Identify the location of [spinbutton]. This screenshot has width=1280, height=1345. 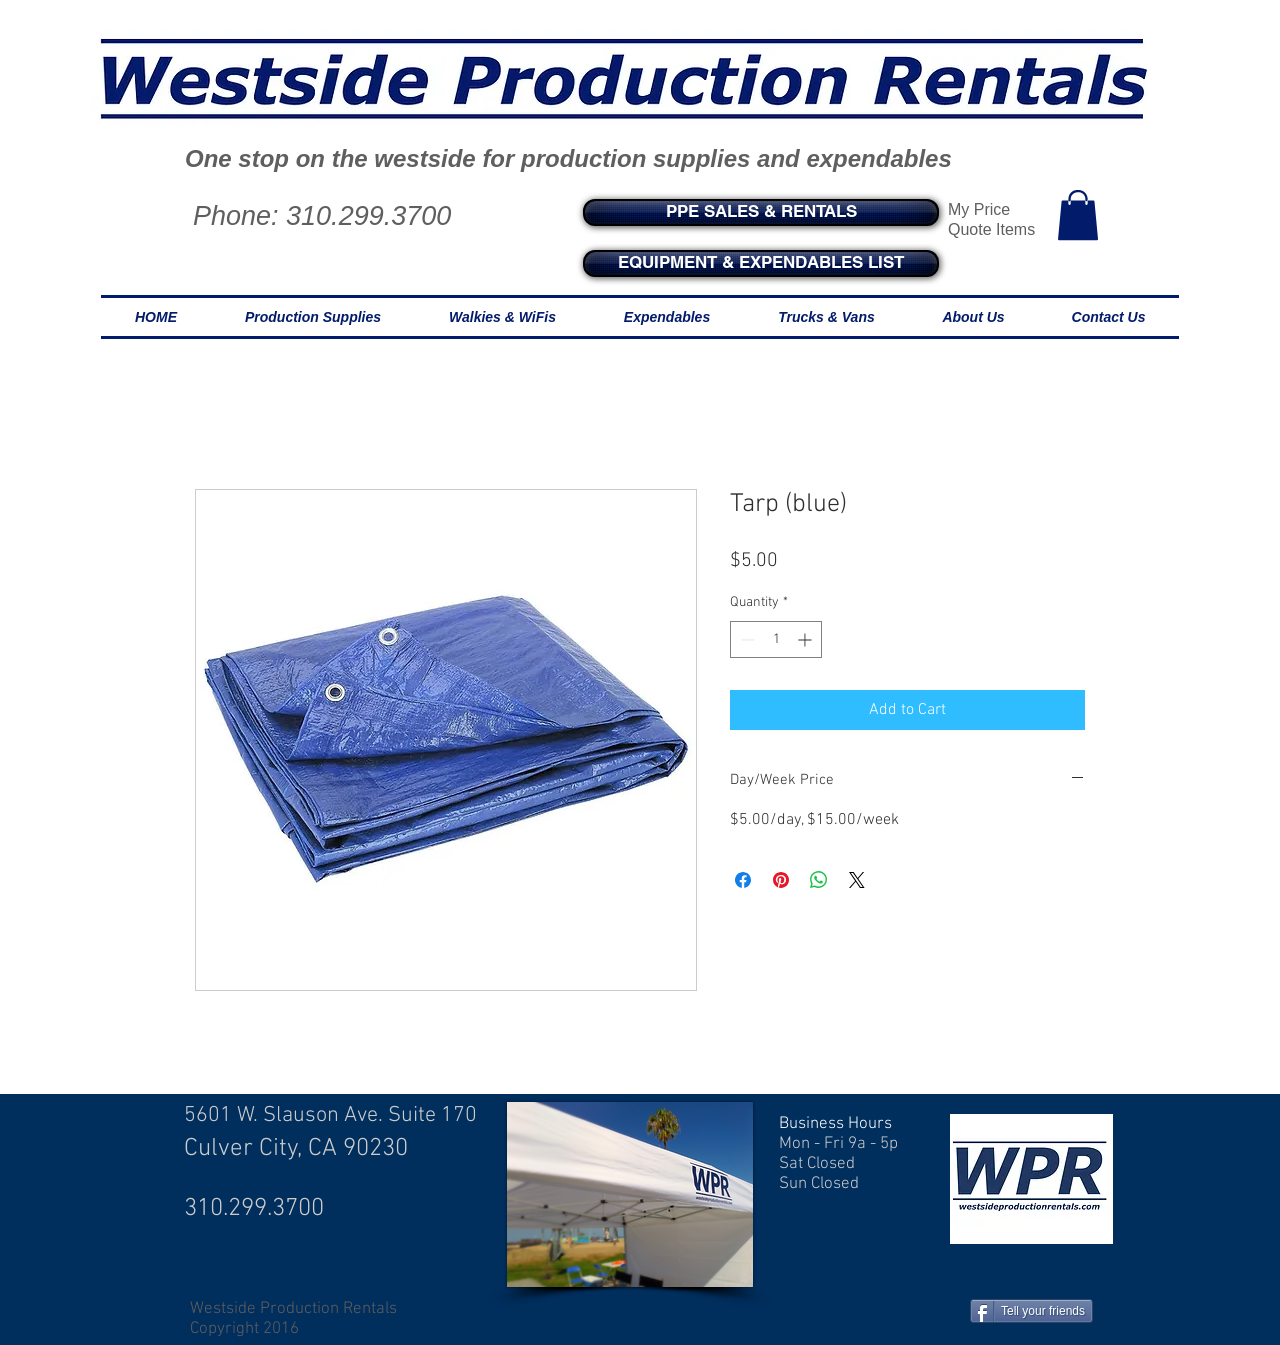
(776, 639).